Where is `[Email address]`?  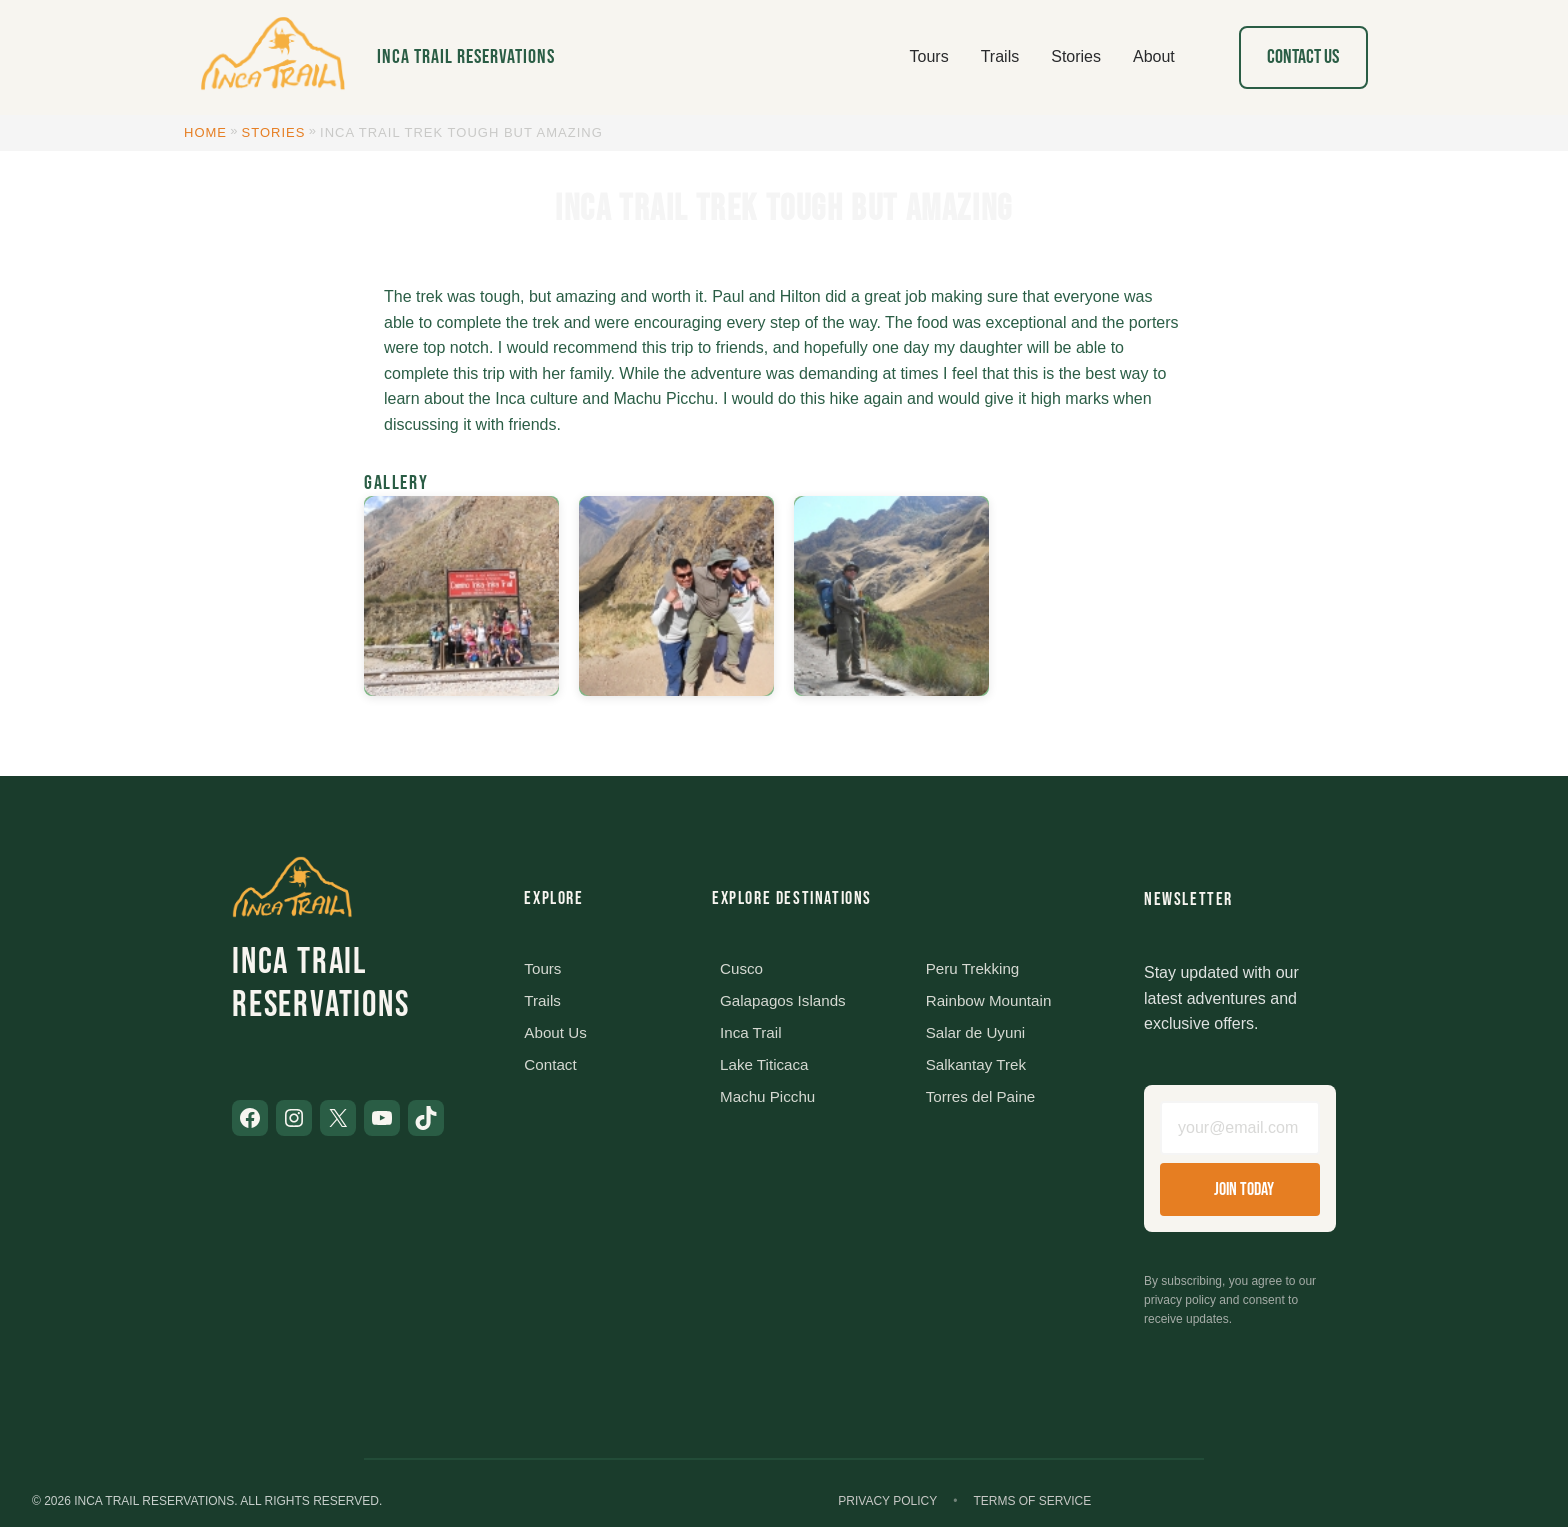
[Email address] is located at coordinates (1240, 1131).